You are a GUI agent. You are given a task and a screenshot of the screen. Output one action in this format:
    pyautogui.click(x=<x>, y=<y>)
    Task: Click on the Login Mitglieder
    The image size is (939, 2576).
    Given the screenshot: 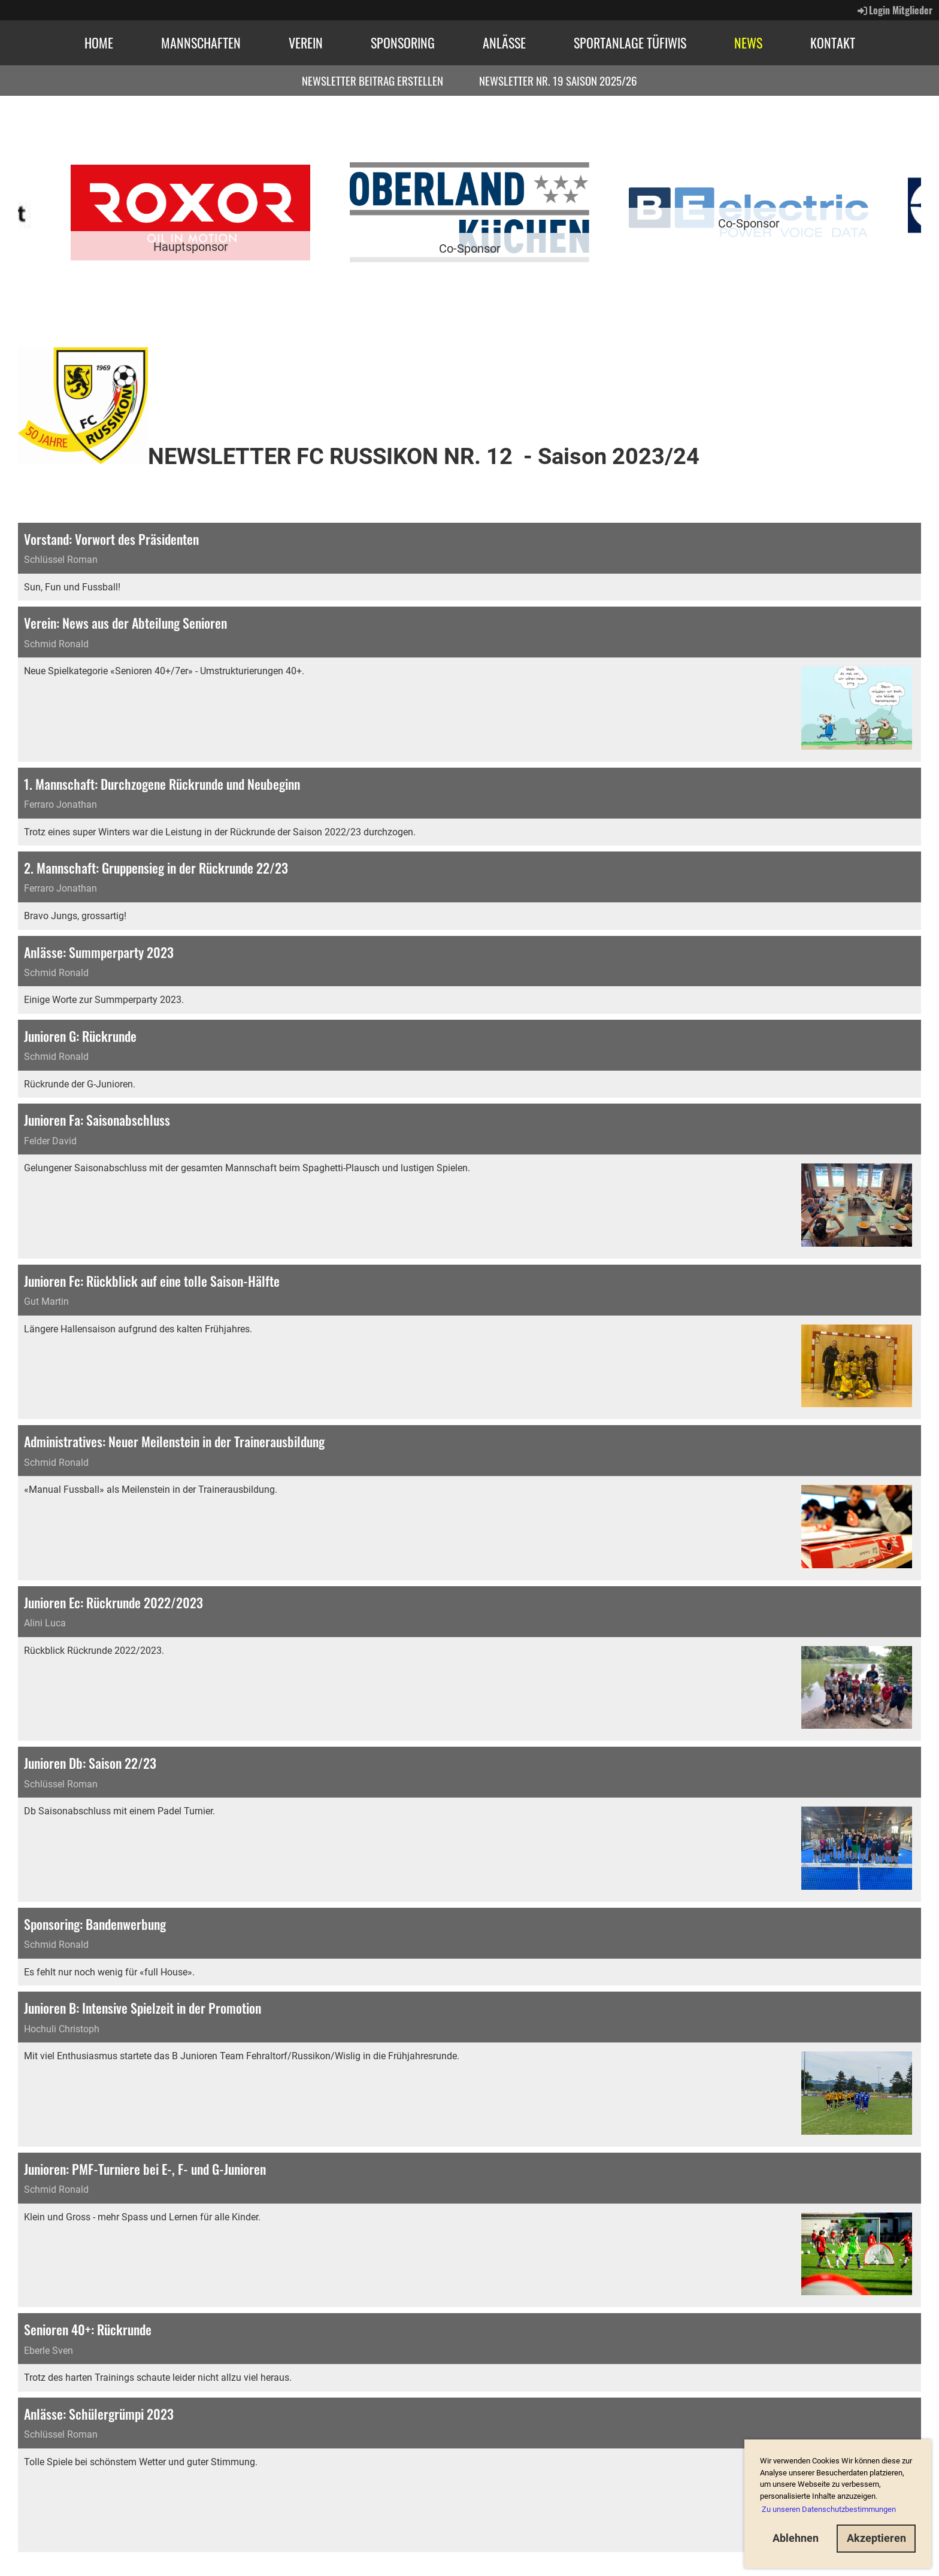 What is the action you would take?
    pyautogui.click(x=894, y=10)
    